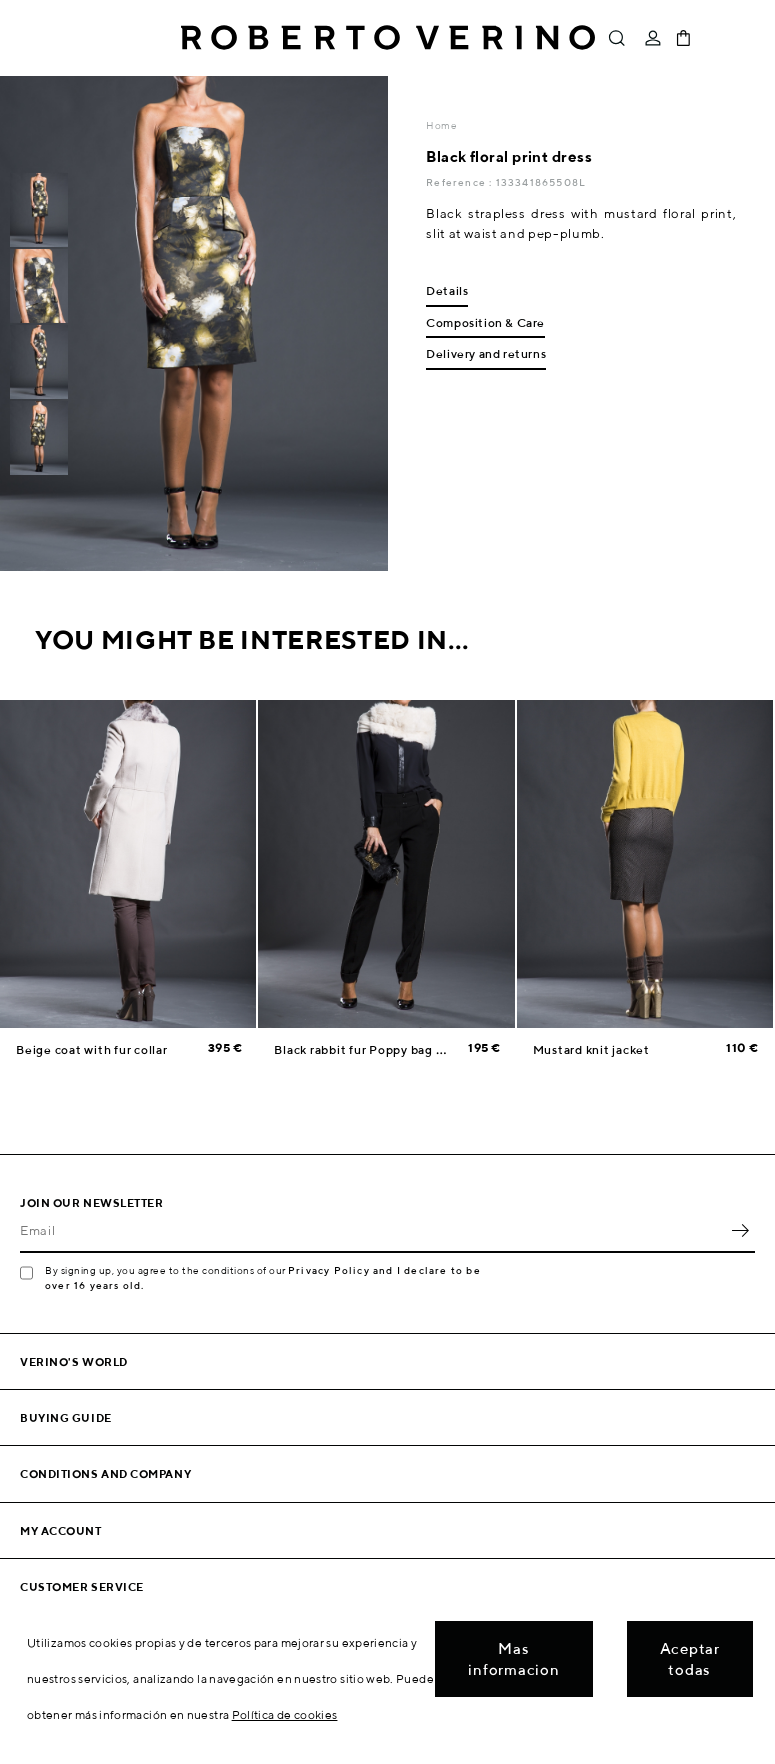  I want to click on Roberto Verino, so click(388, 38).